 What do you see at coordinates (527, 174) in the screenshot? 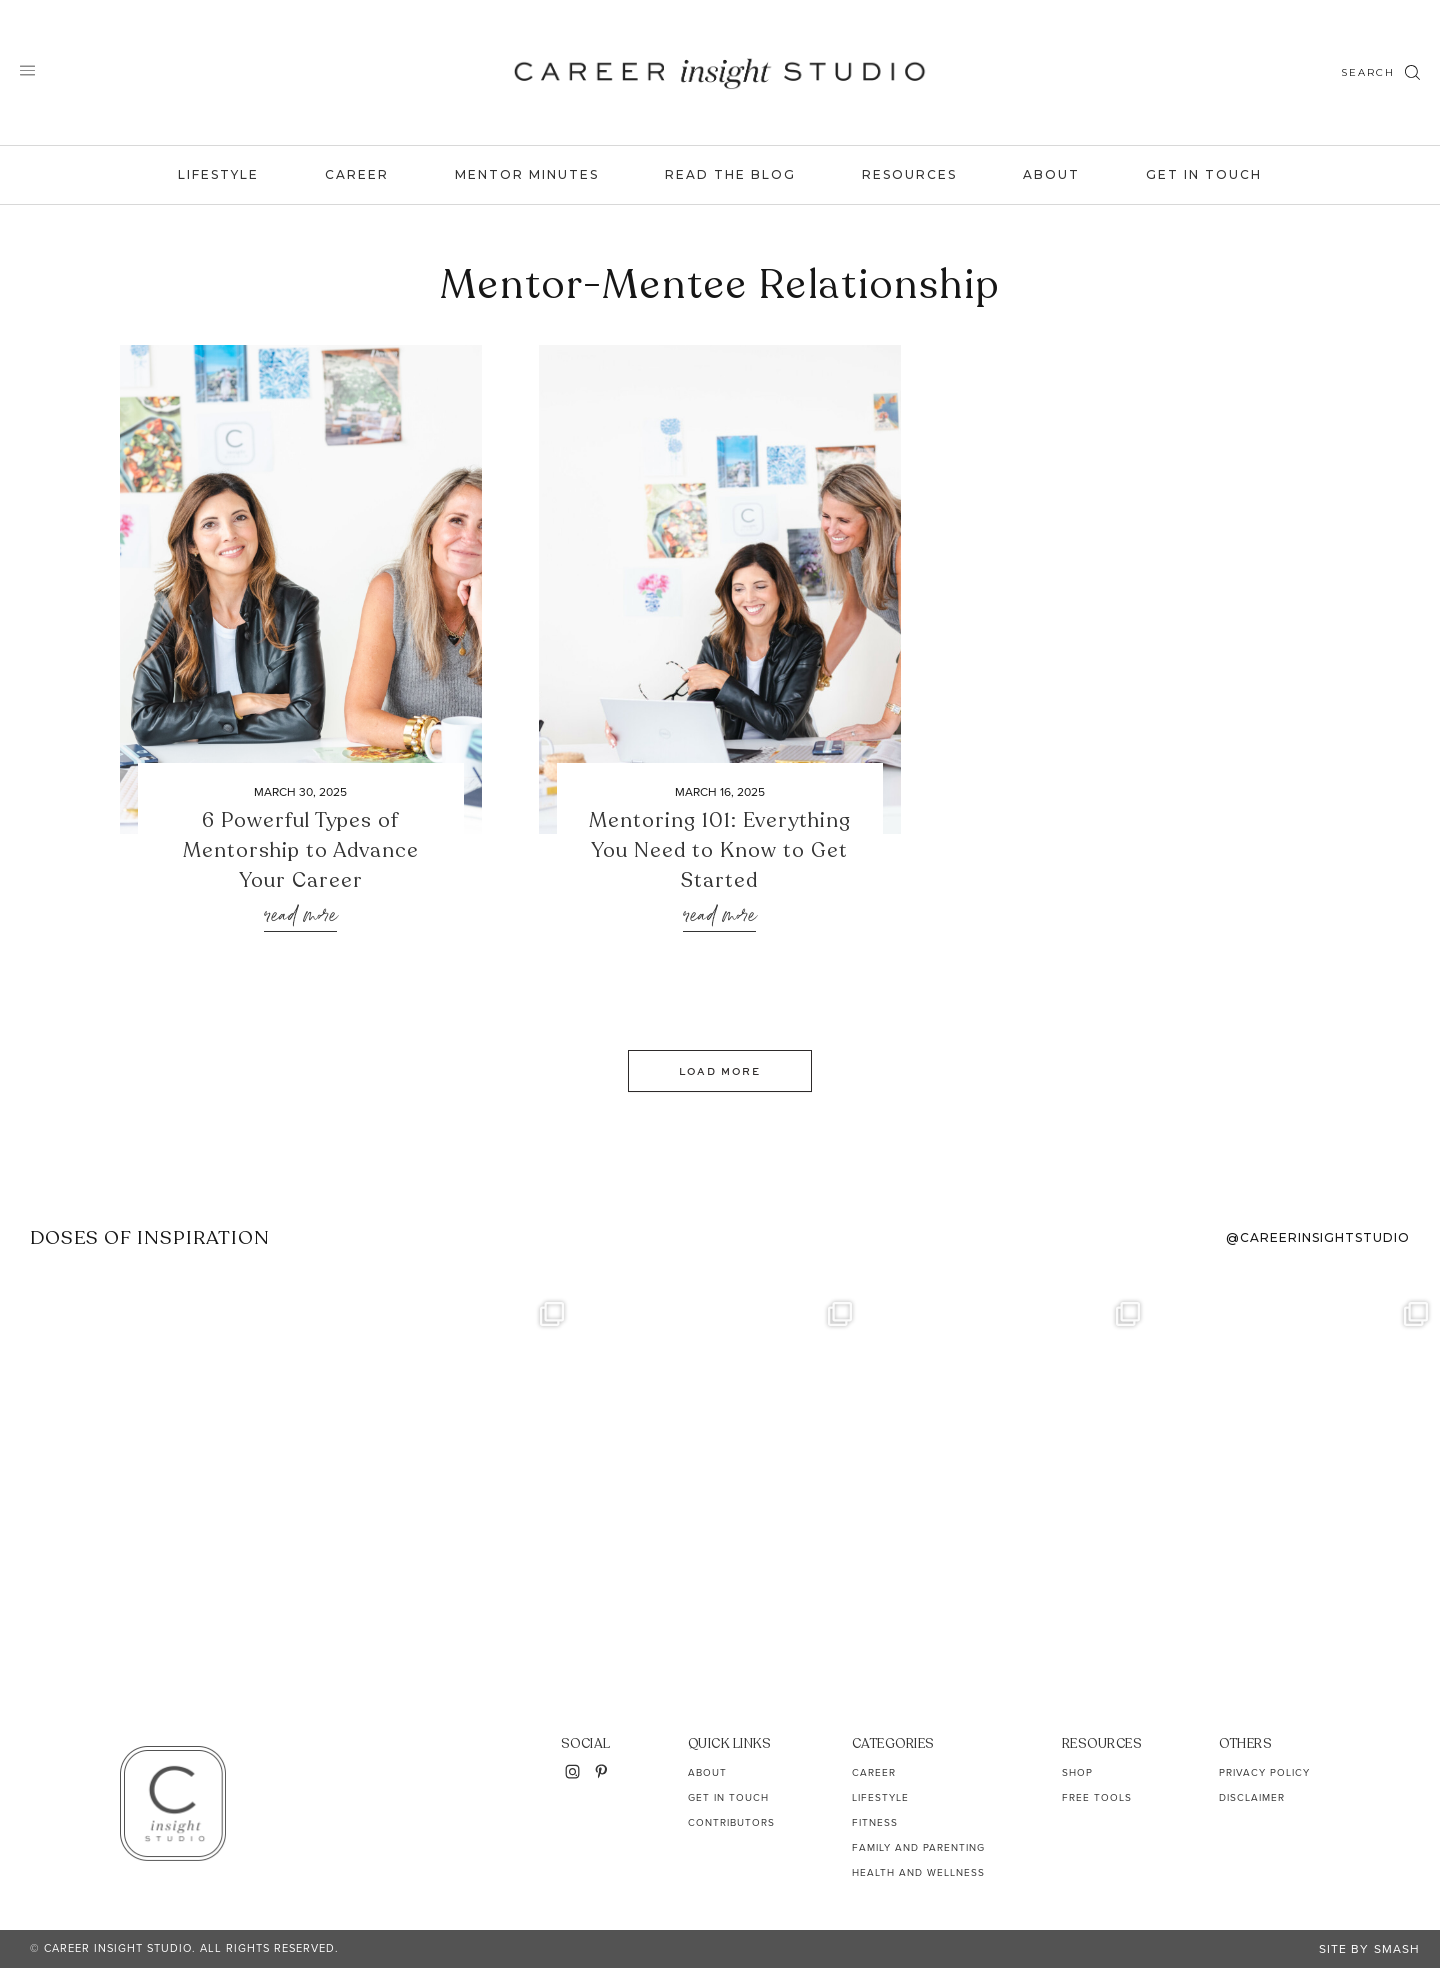
I see `Mentor Minutes` at bounding box center [527, 174].